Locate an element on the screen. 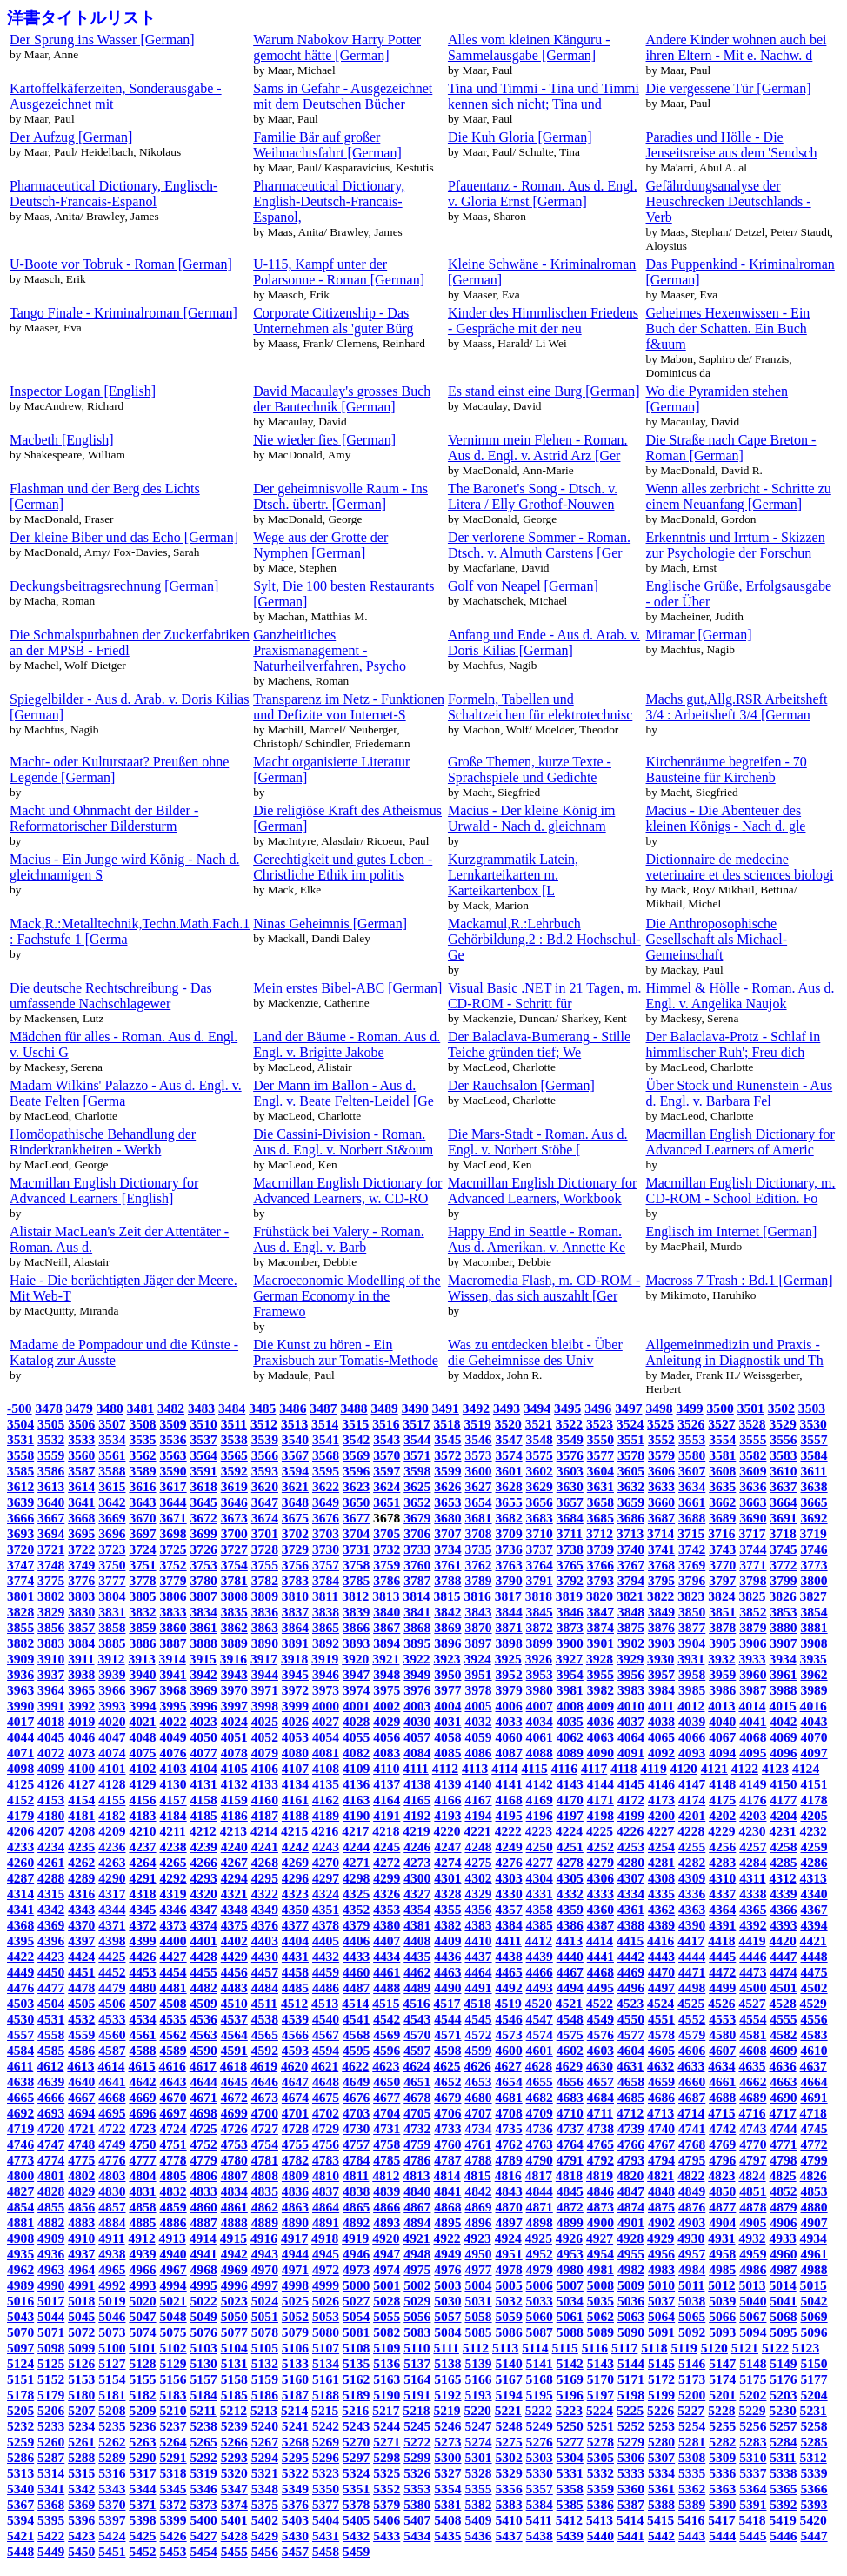  5280 is located at coordinates (661, 2441).